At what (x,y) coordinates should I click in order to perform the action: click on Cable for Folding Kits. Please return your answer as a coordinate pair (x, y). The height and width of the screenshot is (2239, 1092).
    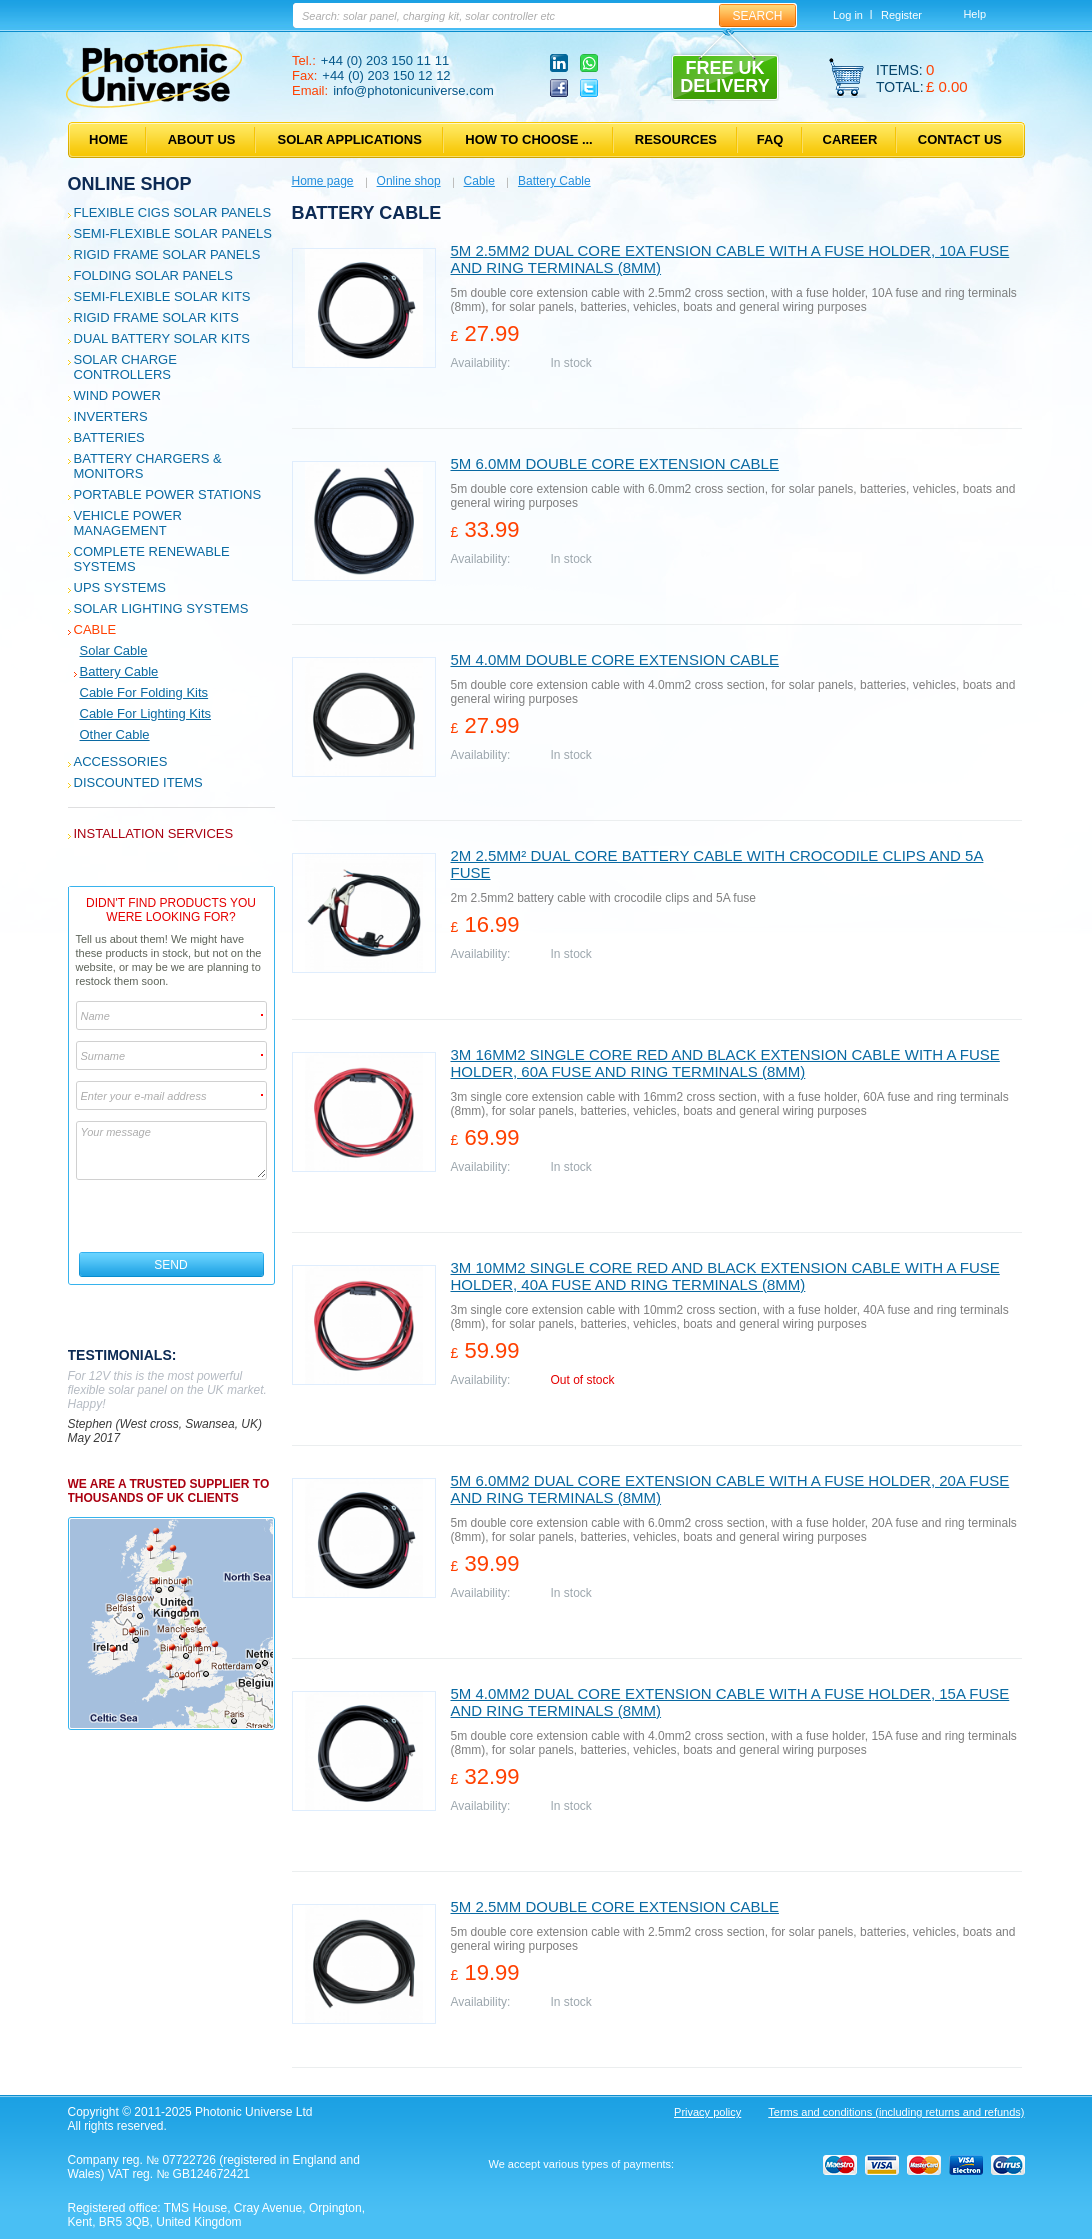
    Looking at the image, I should click on (144, 692).